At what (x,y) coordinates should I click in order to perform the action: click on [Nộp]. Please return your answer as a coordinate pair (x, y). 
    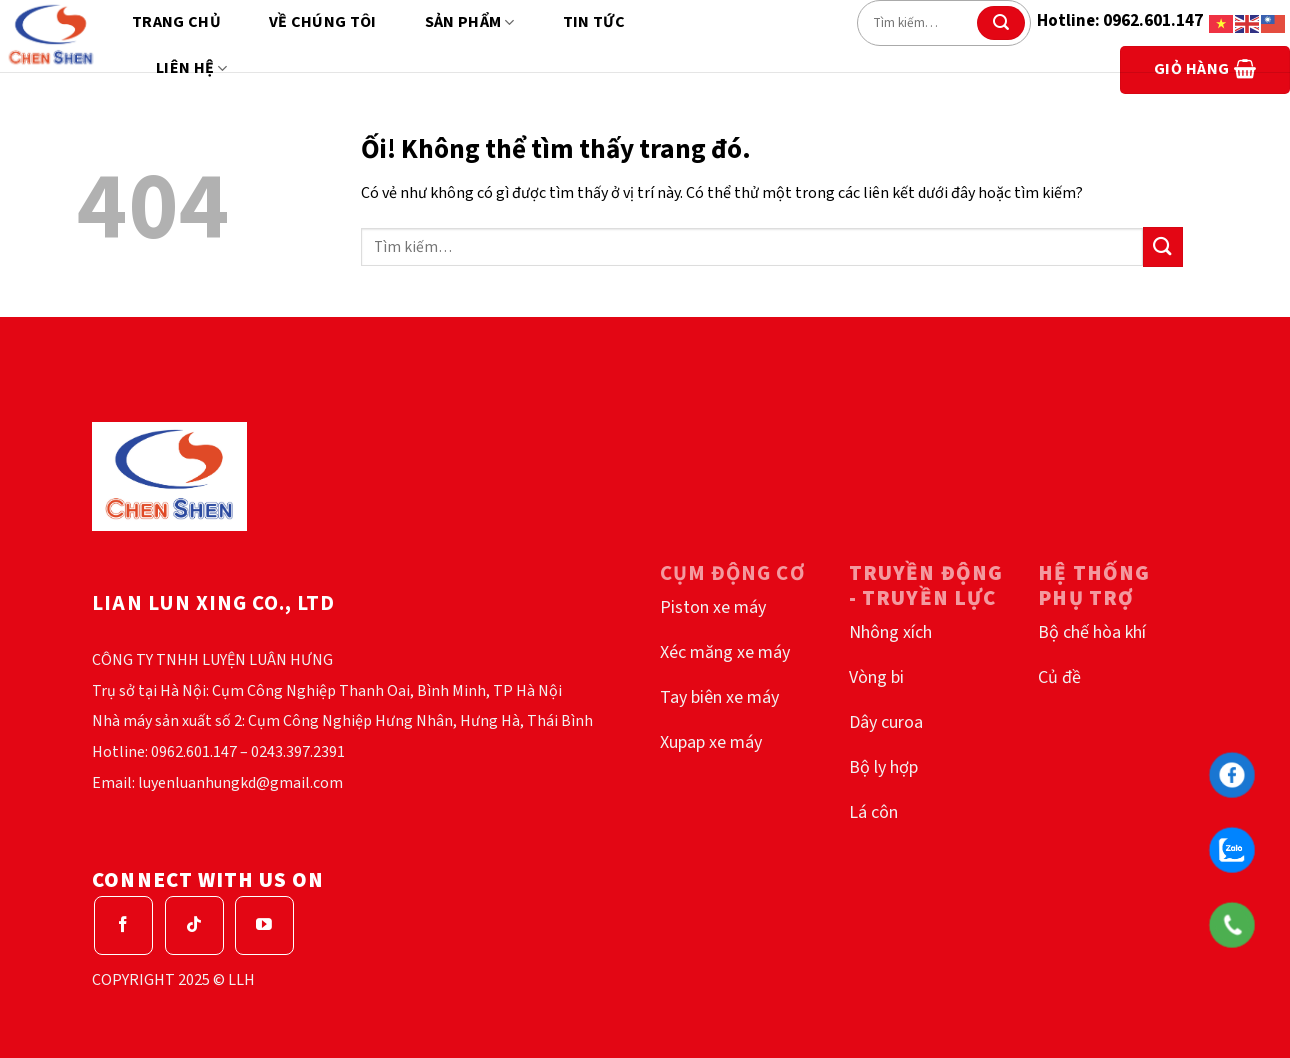
    Looking at the image, I should click on (1001, 23).